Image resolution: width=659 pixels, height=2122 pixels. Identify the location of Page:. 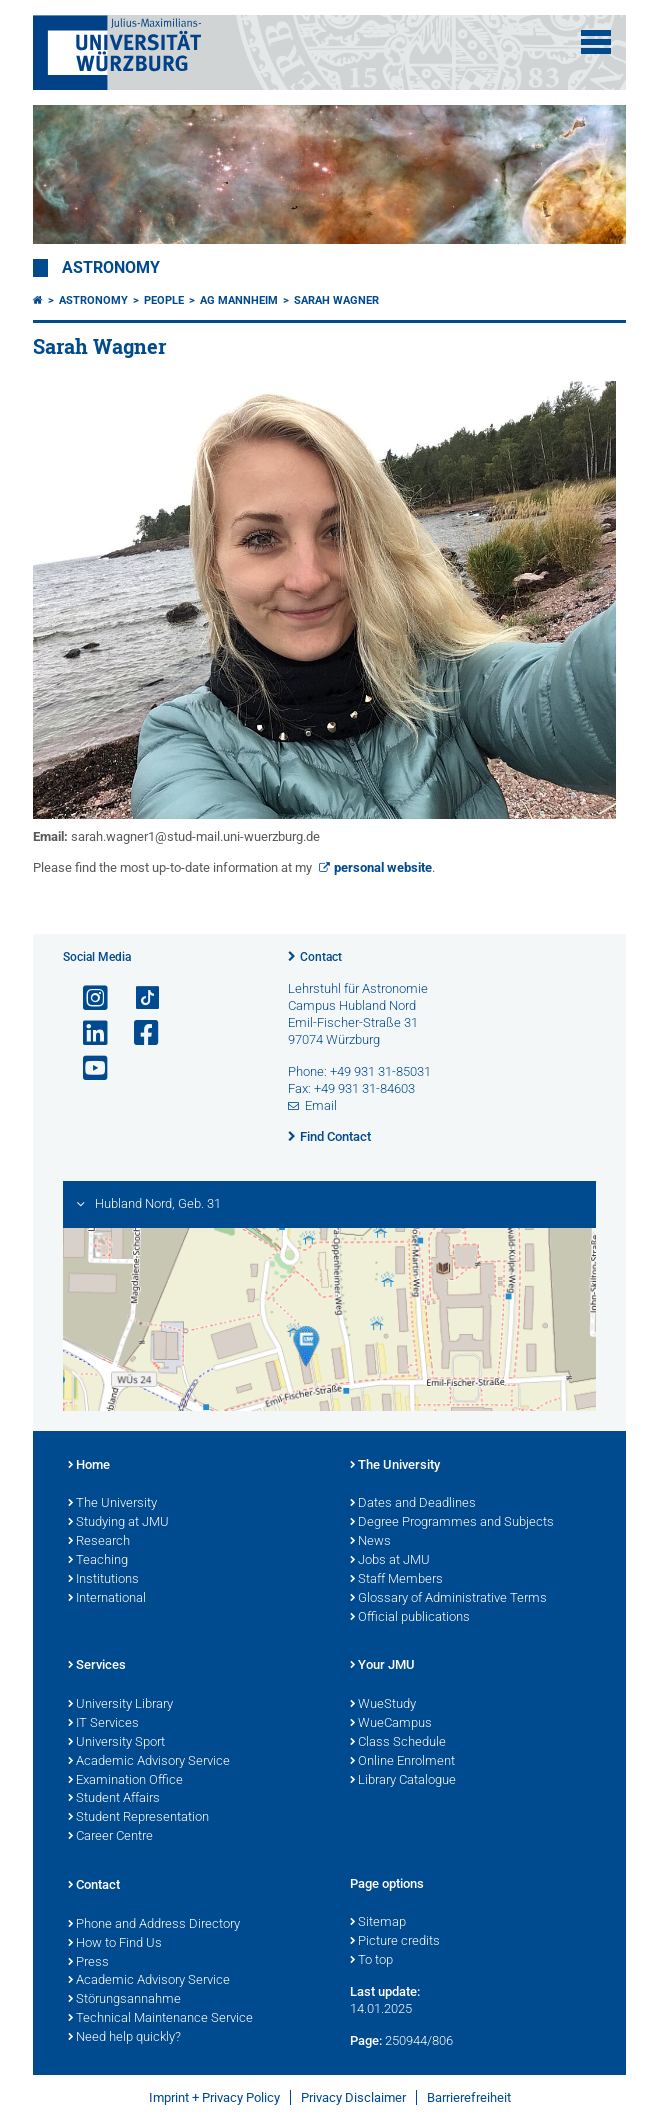
(366, 2040).